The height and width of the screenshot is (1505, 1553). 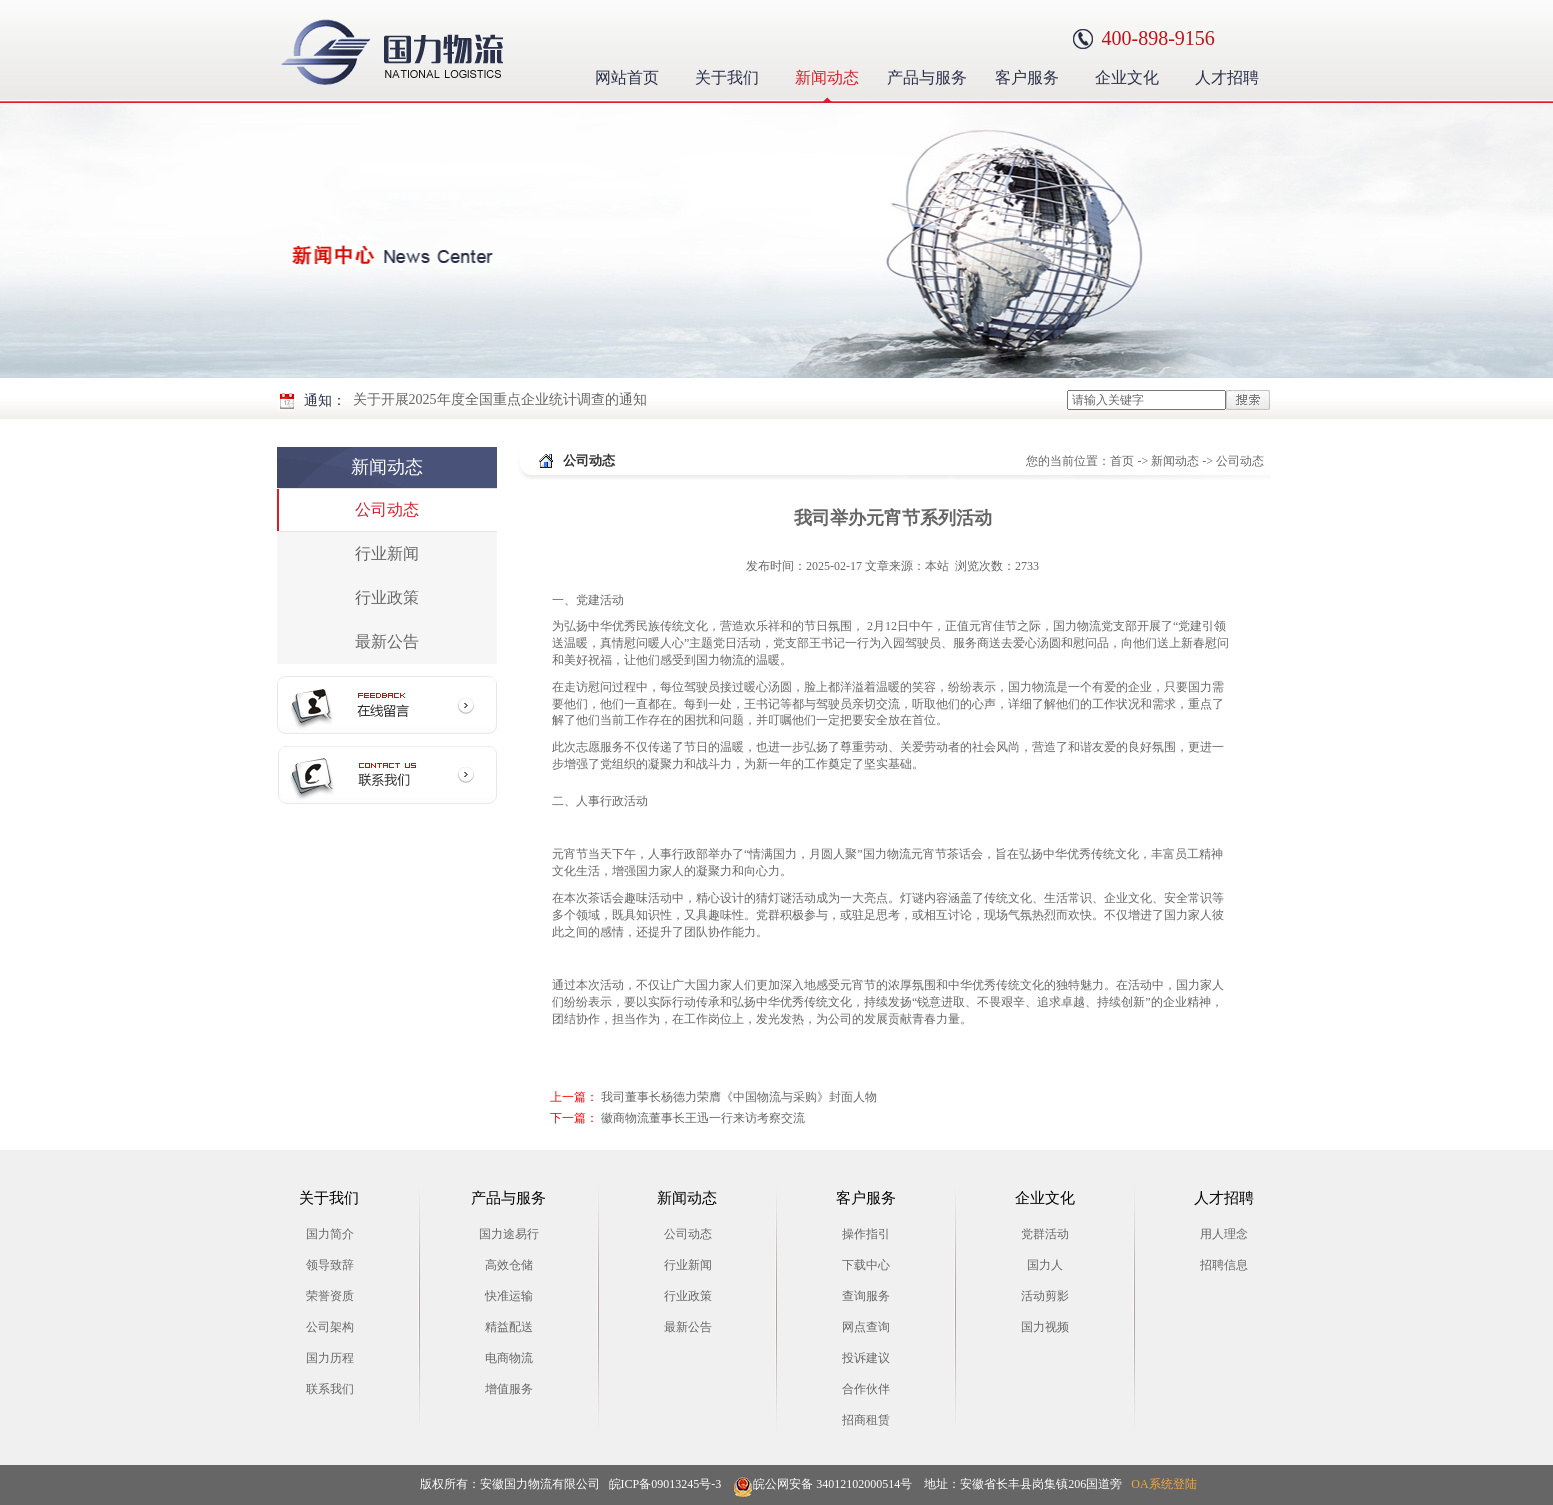 What do you see at coordinates (509, 1358) in the screenshot?
I see `电商物流` at bounding box center [509, 1358].